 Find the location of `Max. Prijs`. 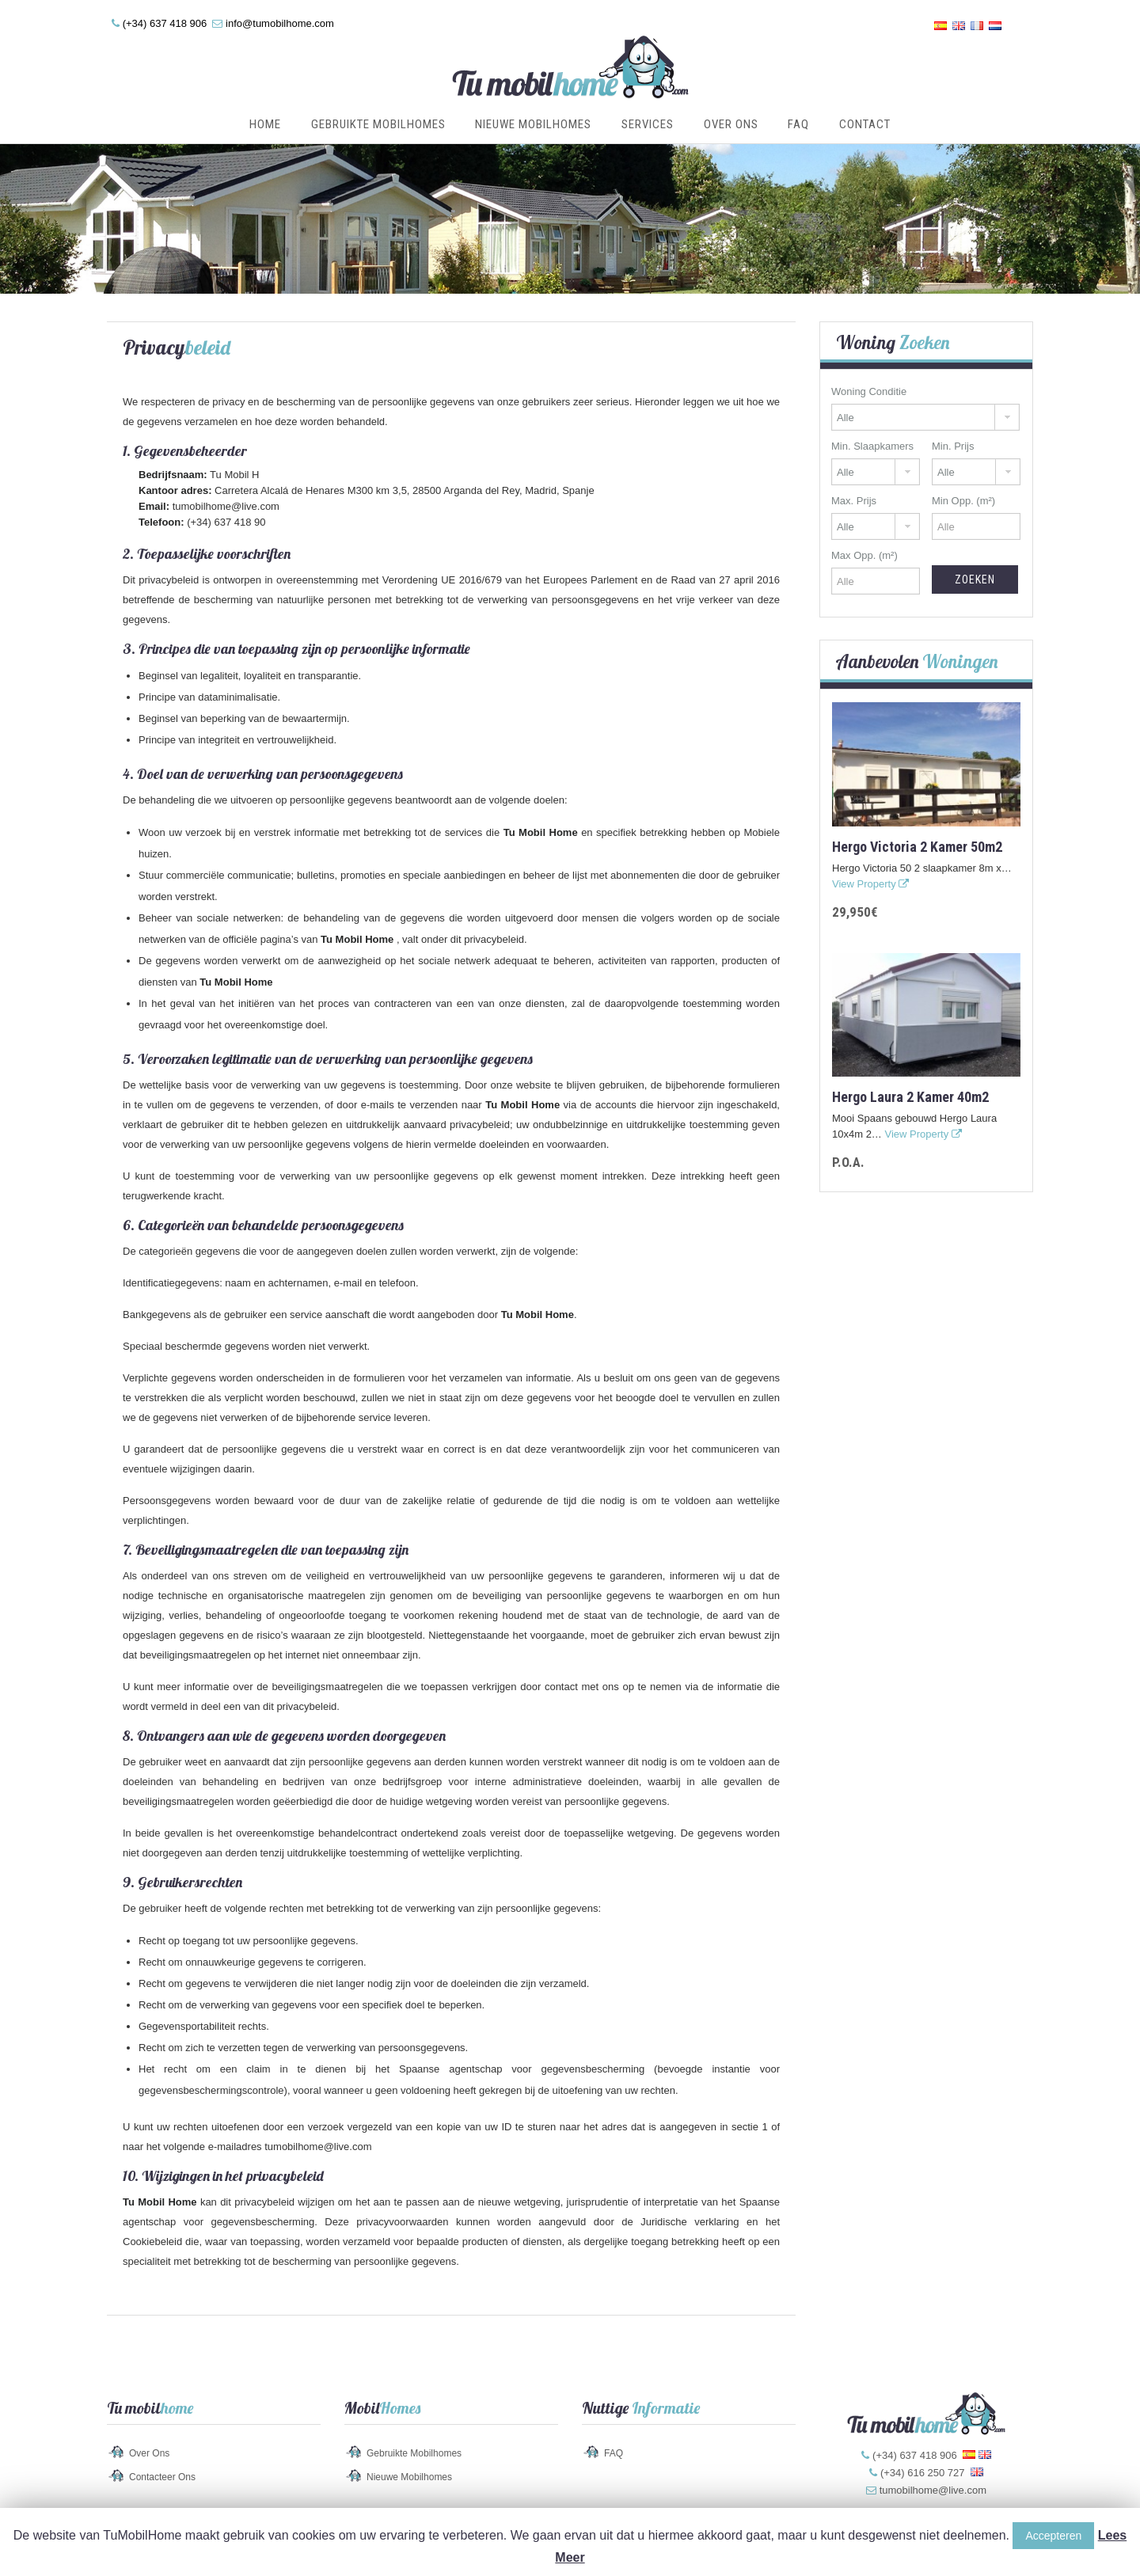

Max. Prijs is located at coordinates (853, 501).